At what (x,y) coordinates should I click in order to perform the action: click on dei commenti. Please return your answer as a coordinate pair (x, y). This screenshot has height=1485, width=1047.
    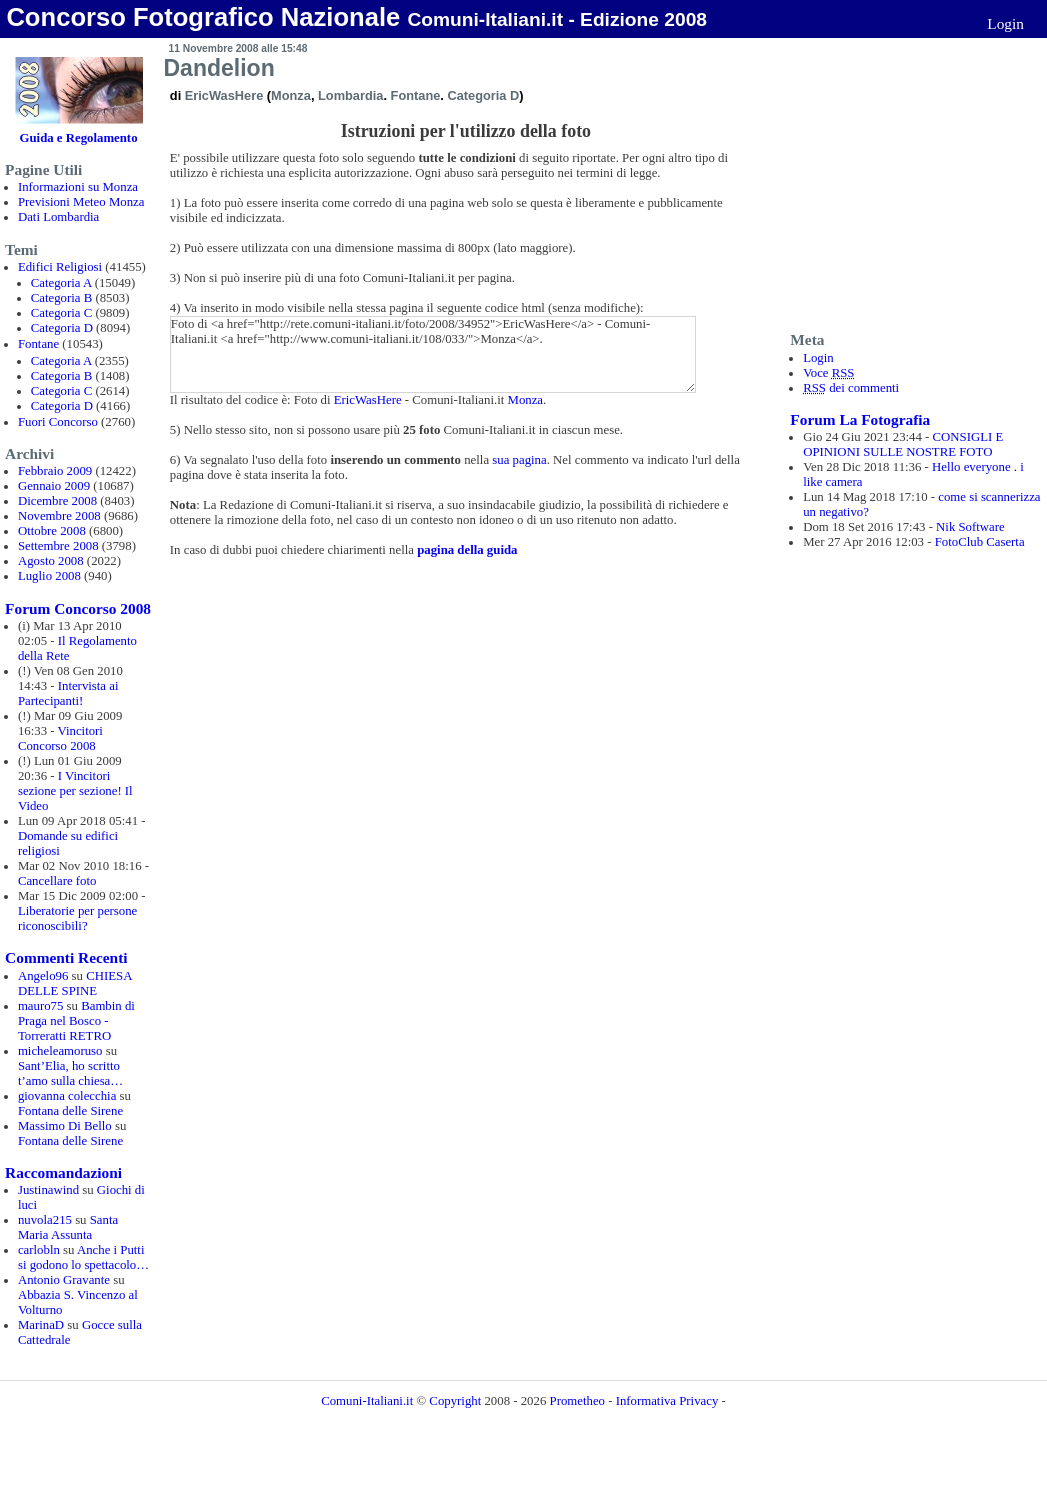
    Looking at the image, I should click on (851, 388).